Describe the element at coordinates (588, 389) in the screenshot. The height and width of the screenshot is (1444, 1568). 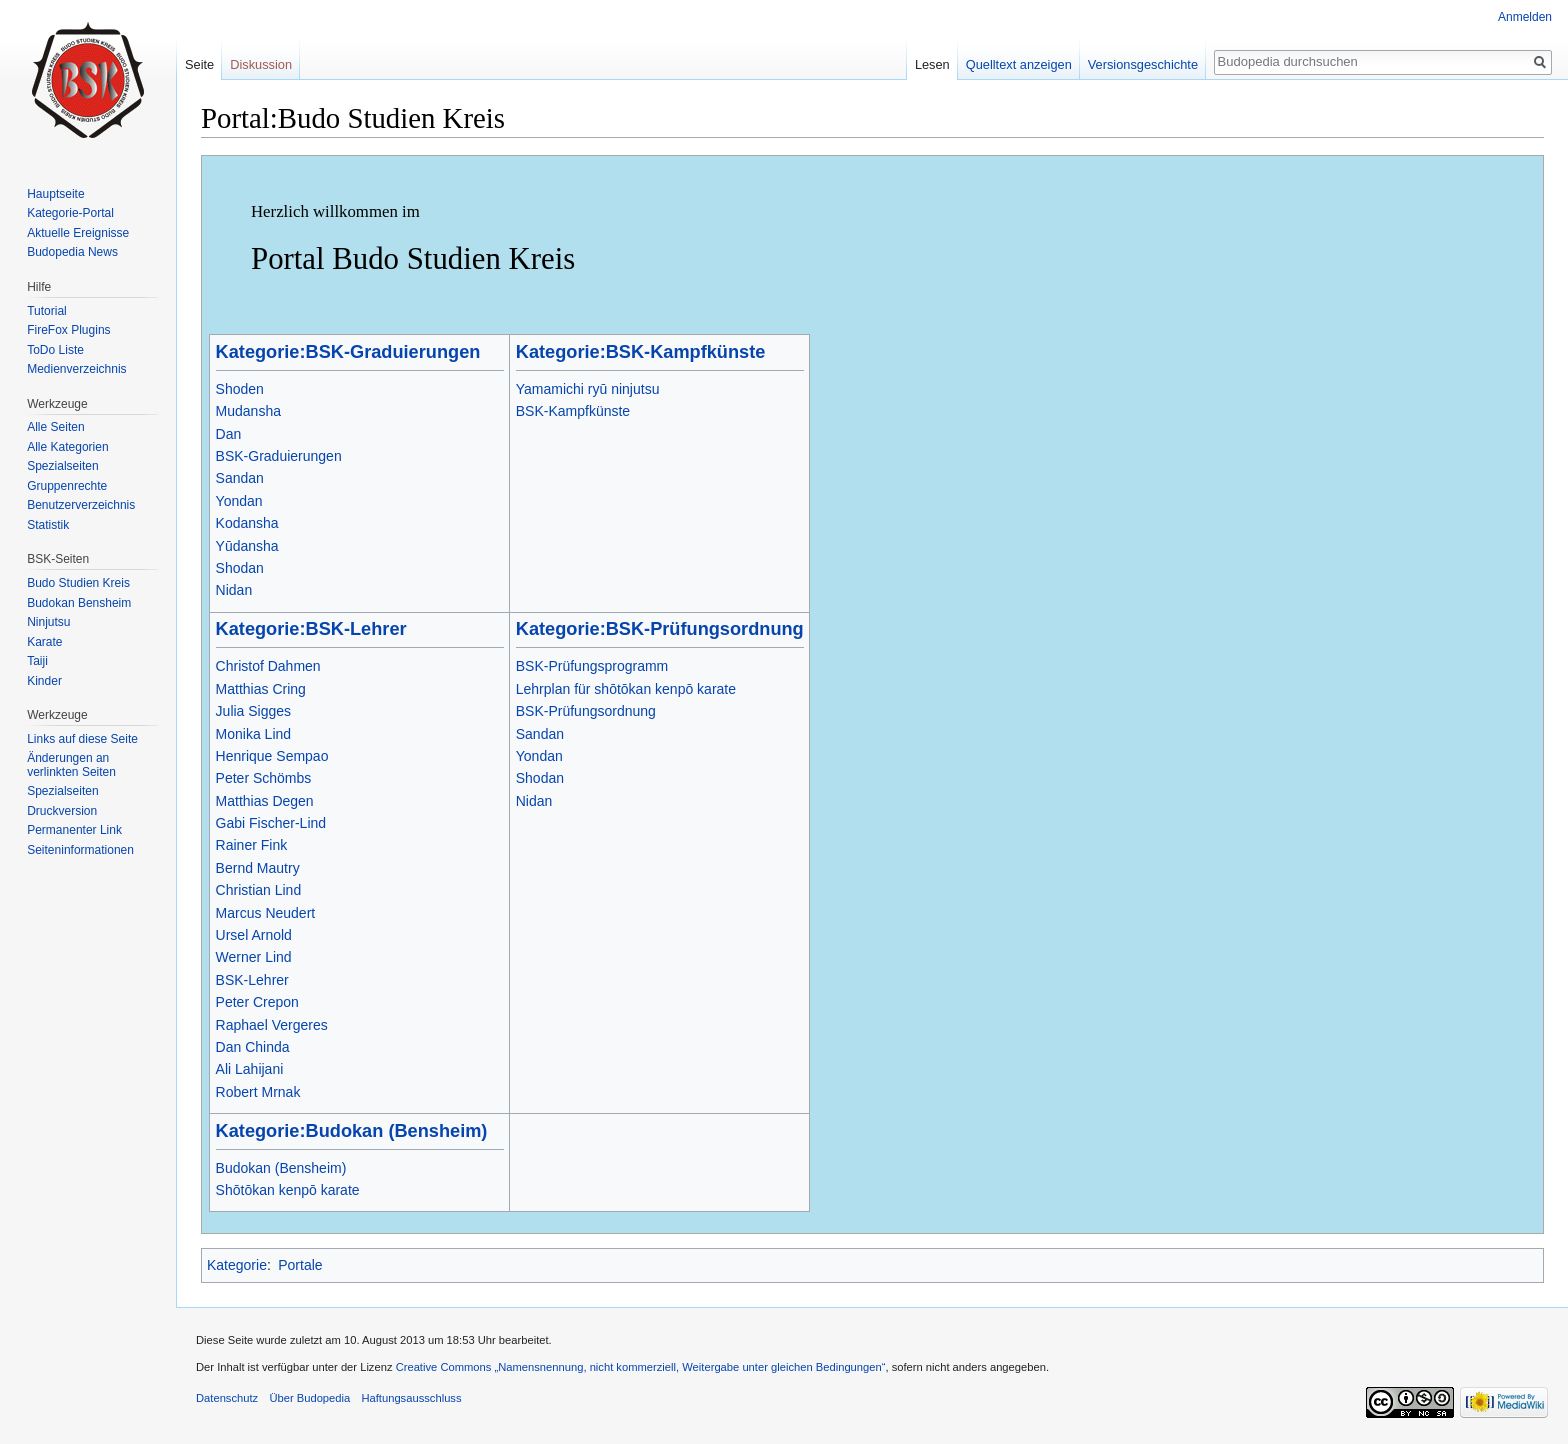
I see `Yamamichi ryū ninjutsu` at that location.